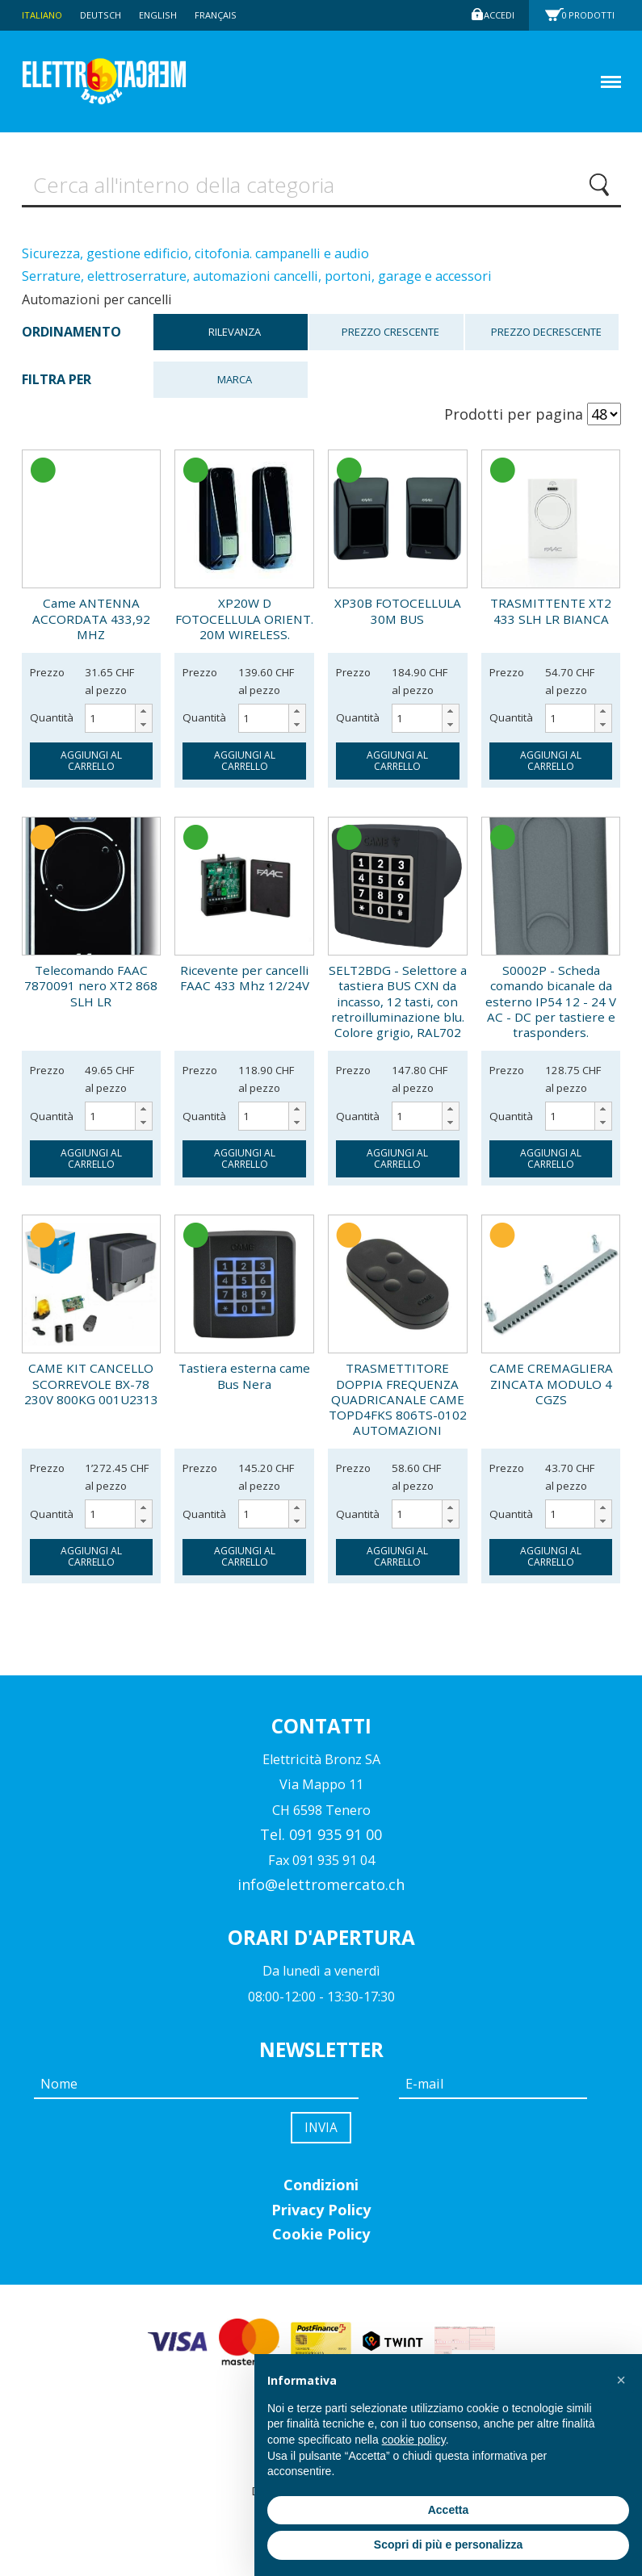 This screenshot has height=2576, width=642. What do you see at coordinates (257, 282) in the screenshot?
I see `Serrature, elettroserrature, automazioni cancelli, portoni, garage e accessori` at bounding box center [257, 282].